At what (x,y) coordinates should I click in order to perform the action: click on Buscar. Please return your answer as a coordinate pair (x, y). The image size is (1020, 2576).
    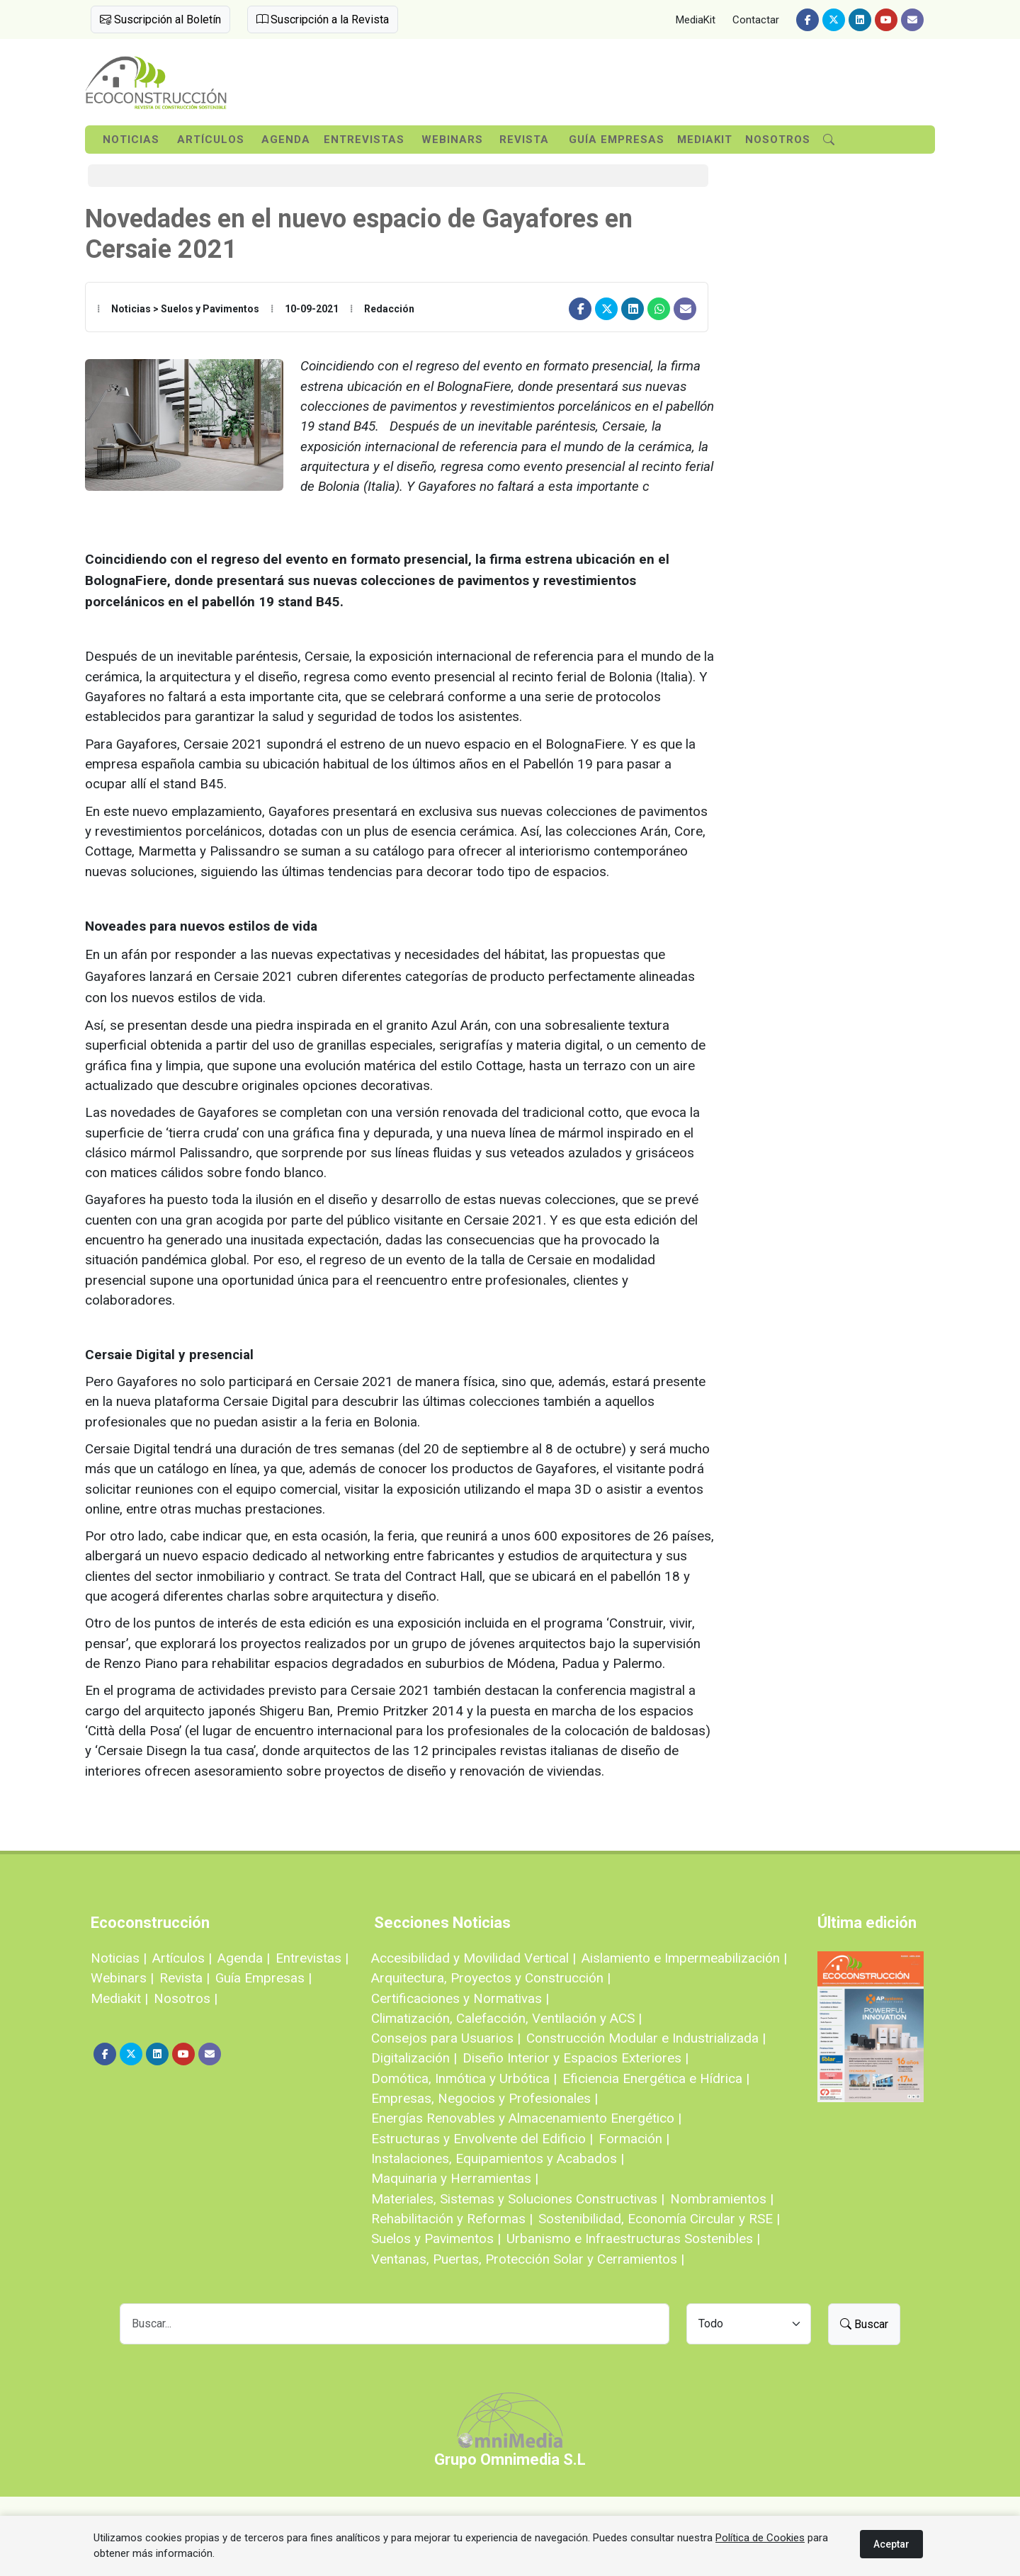
    Looking at the image, I should click on (864, 2324).